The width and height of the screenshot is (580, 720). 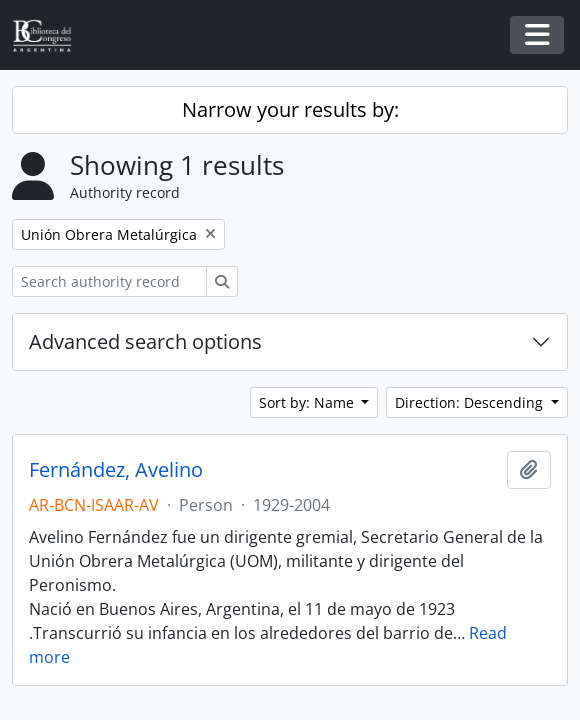 I want to click on Sort by: Name, so click(x=308, y=402).